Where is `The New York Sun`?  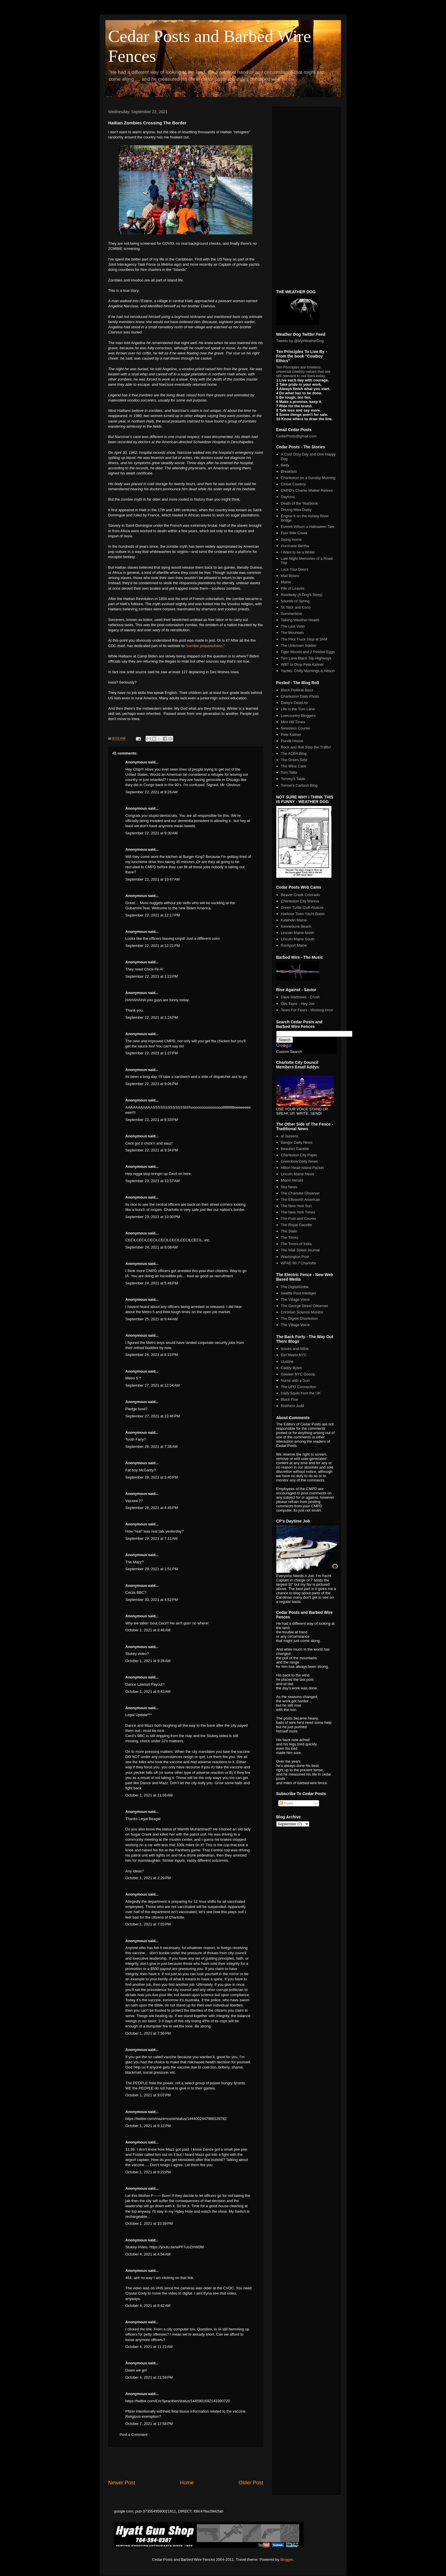 The New York Sun is located at coordinates (296, 1206).